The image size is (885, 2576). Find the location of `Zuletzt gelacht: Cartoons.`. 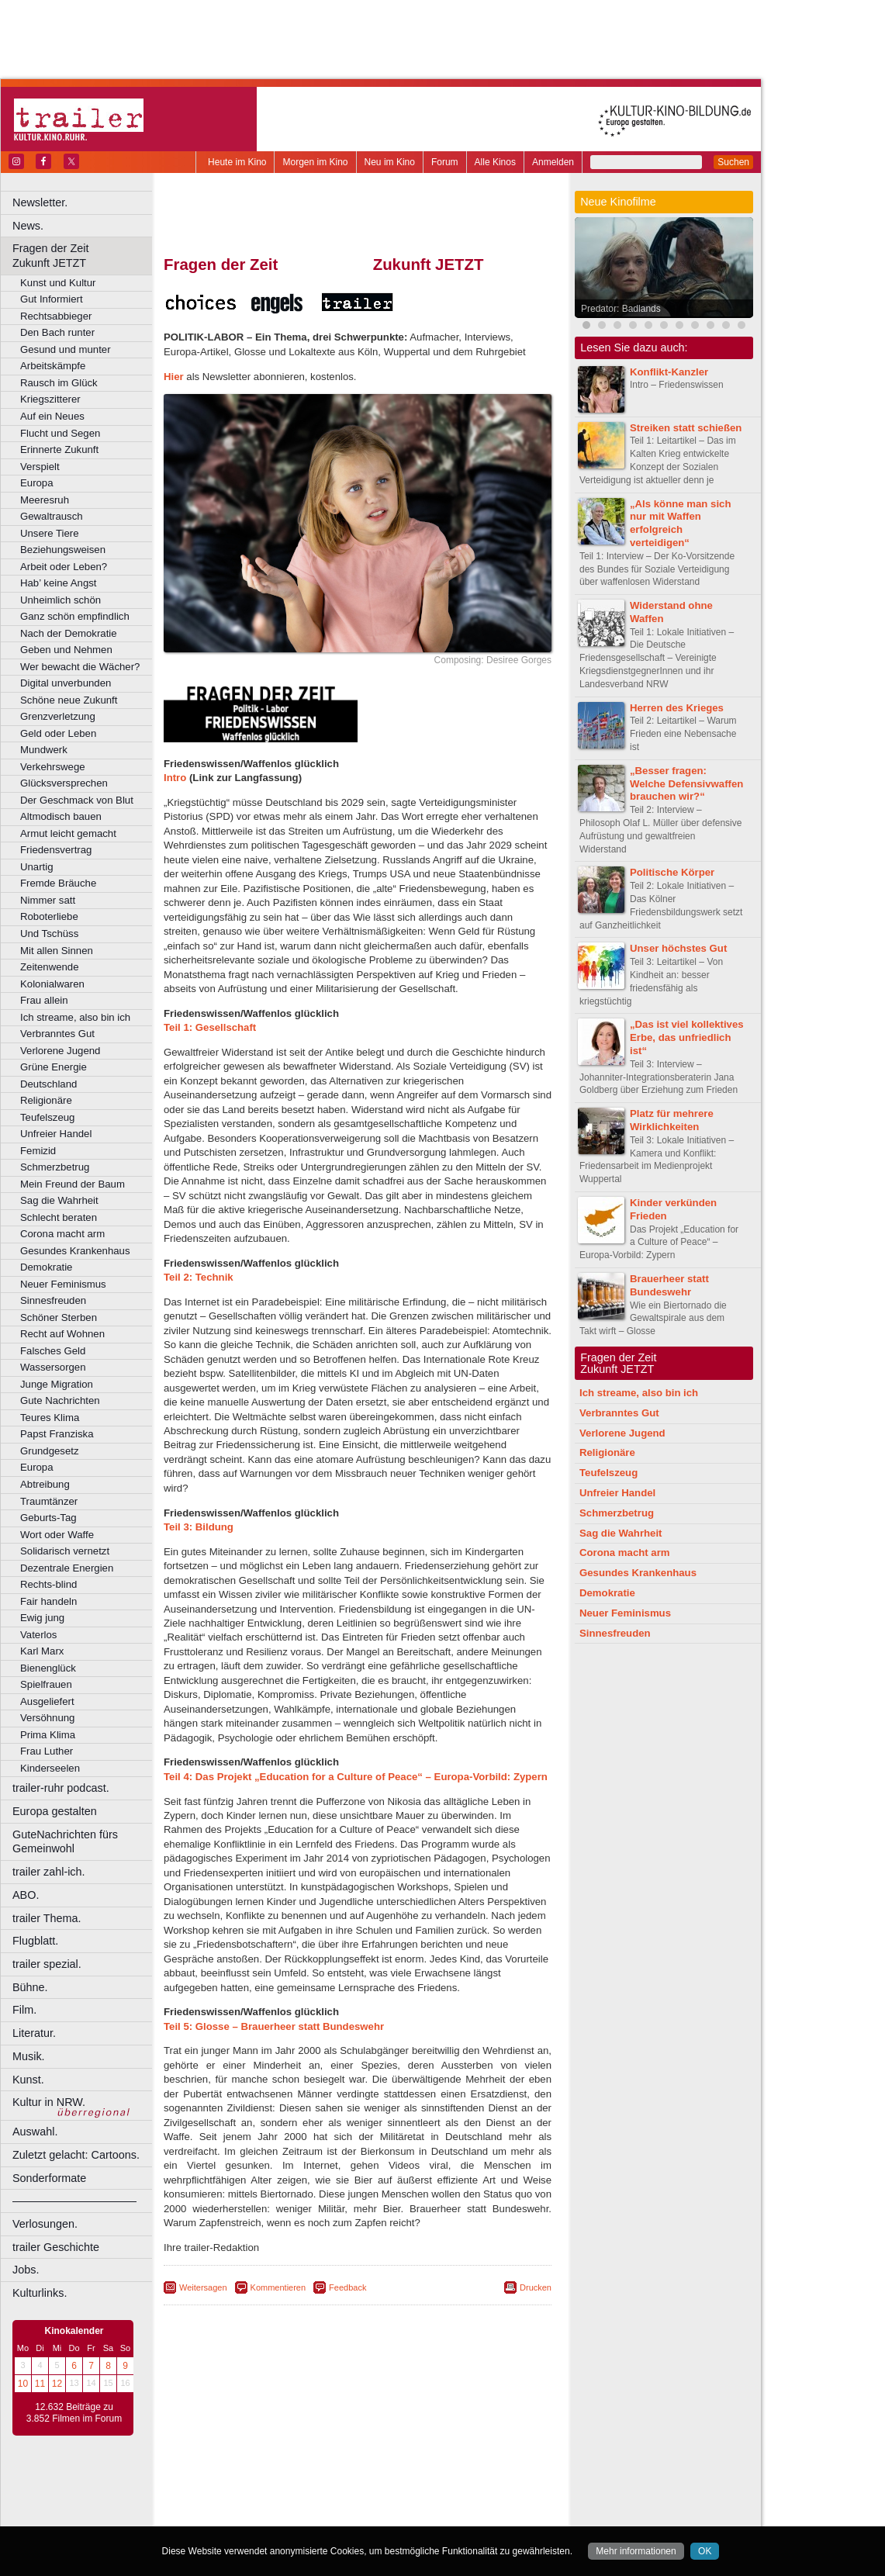

Zuletzt gelacht: Cartoons. is located at coordinates (76, 2155).